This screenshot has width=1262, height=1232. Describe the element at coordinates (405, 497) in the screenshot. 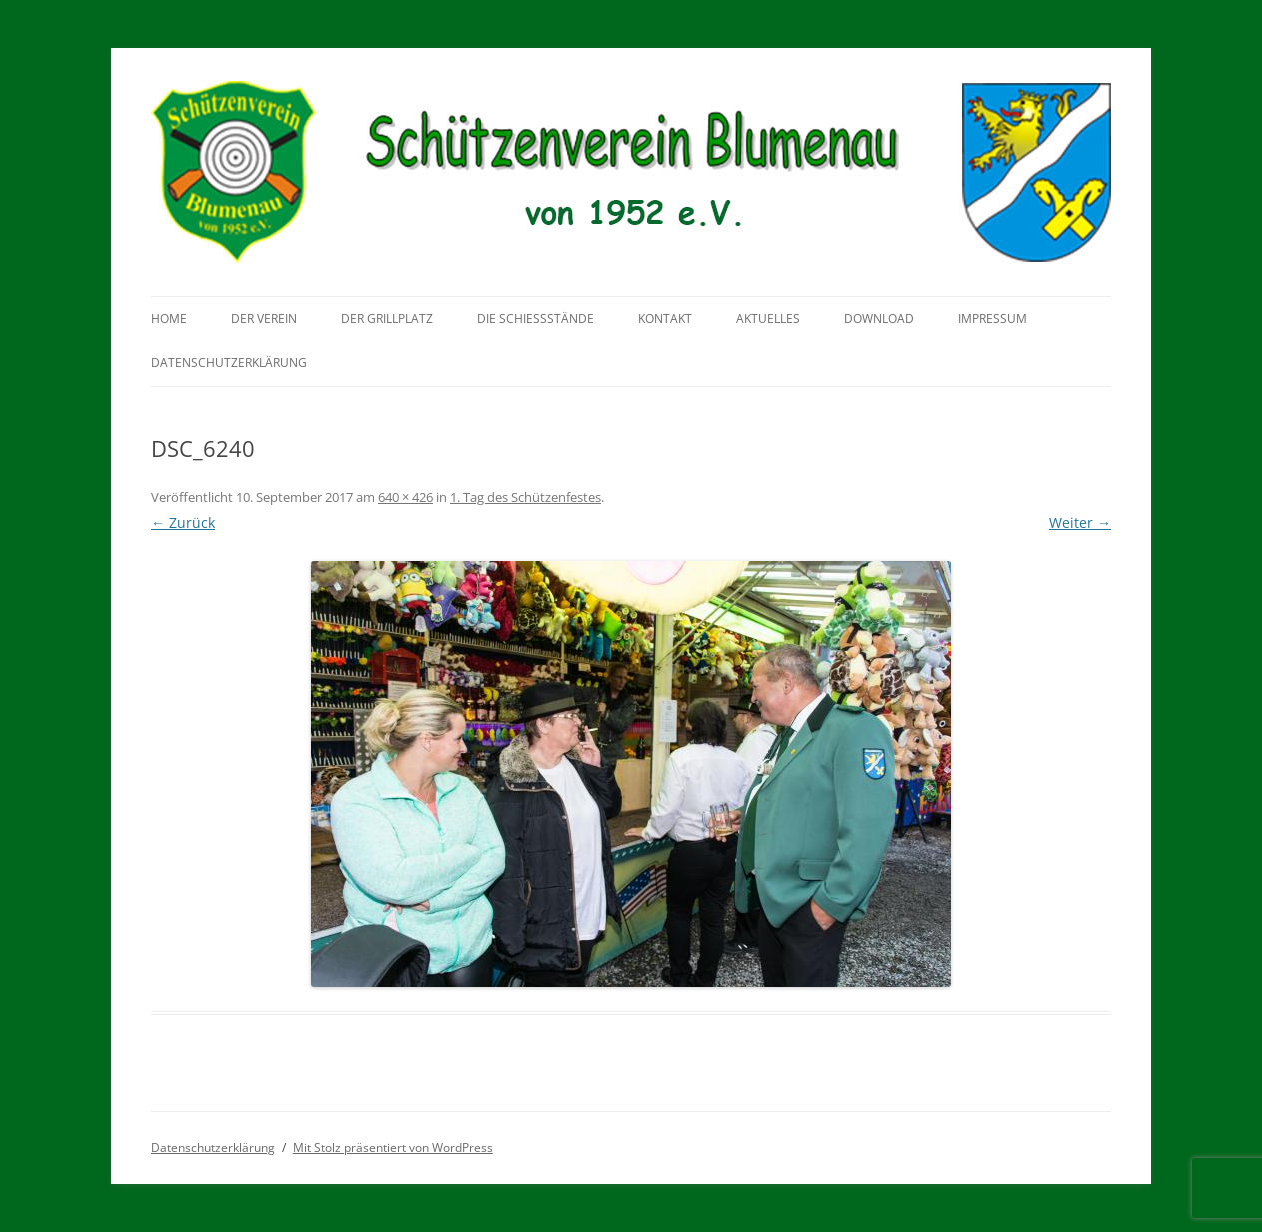

I see `640 × 426` at that location.